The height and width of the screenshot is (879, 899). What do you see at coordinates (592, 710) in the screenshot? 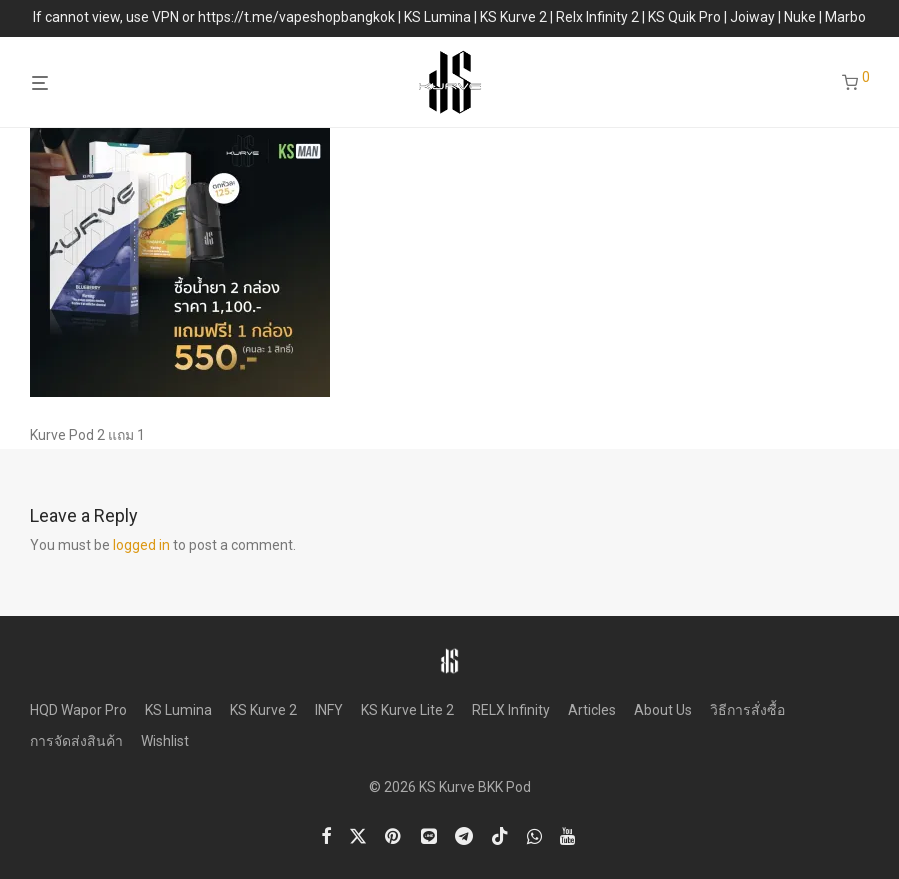
I see `Articles` at bounding box center [592, 710].